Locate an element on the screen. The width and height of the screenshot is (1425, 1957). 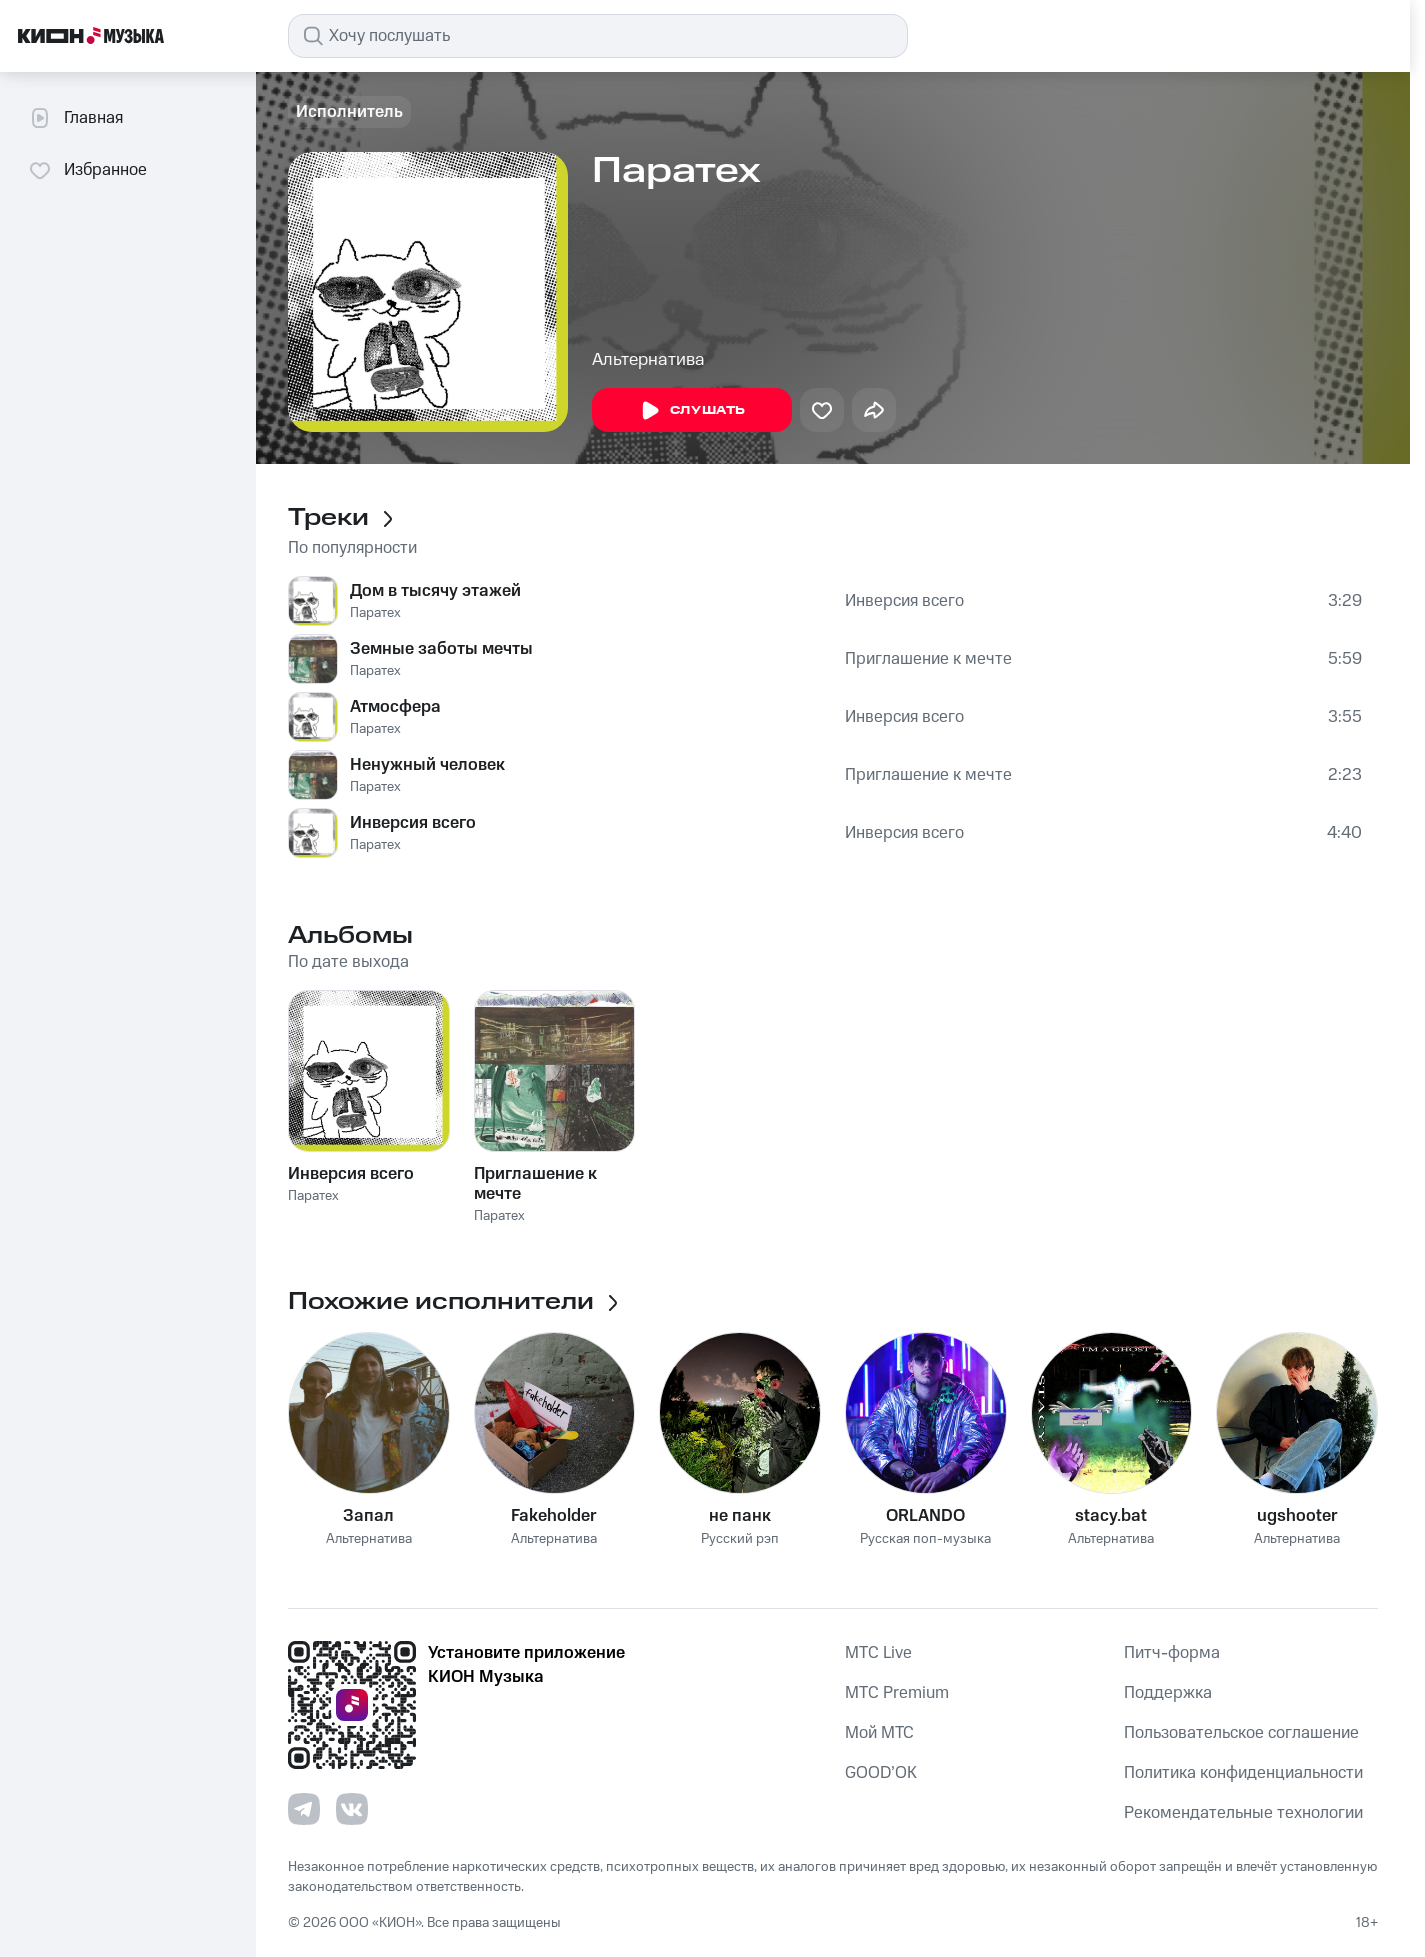
[Перейти на страницу в VK] is located at coordinates (352, 1809).